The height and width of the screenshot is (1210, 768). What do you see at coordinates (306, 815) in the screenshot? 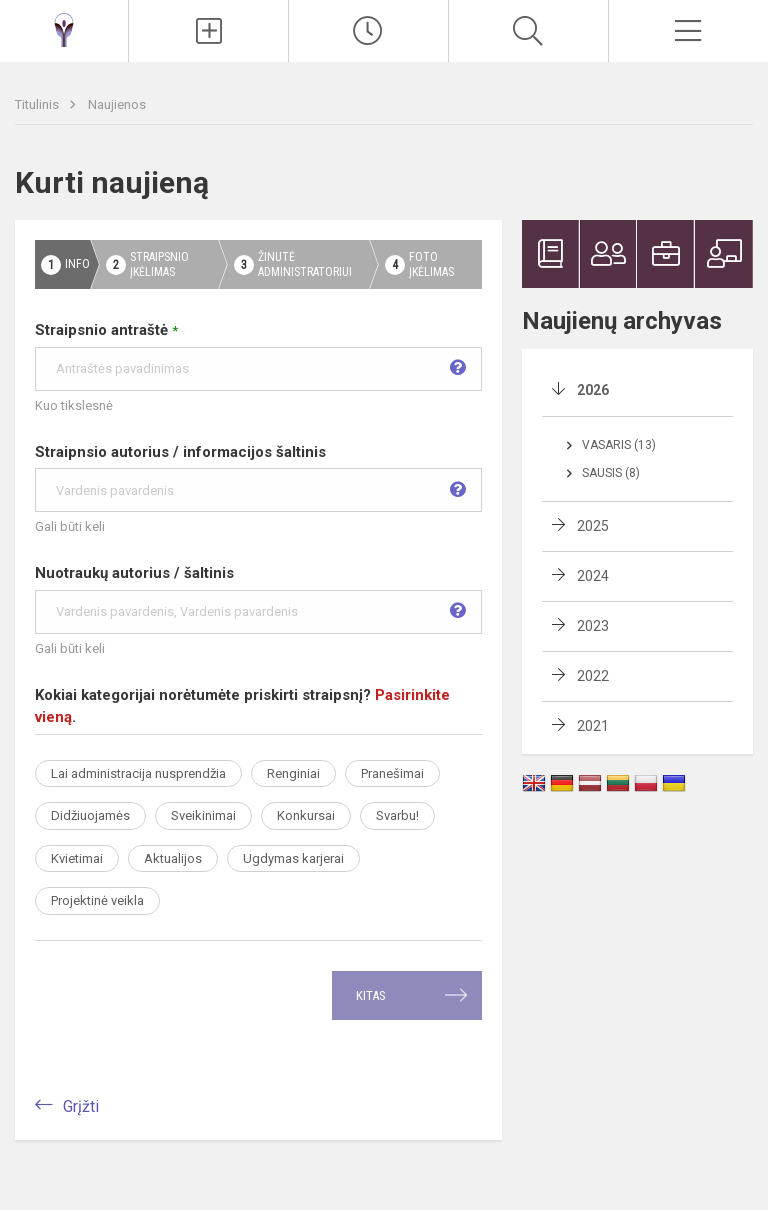
I see `Konkursai` at bounding box center [306, 815].